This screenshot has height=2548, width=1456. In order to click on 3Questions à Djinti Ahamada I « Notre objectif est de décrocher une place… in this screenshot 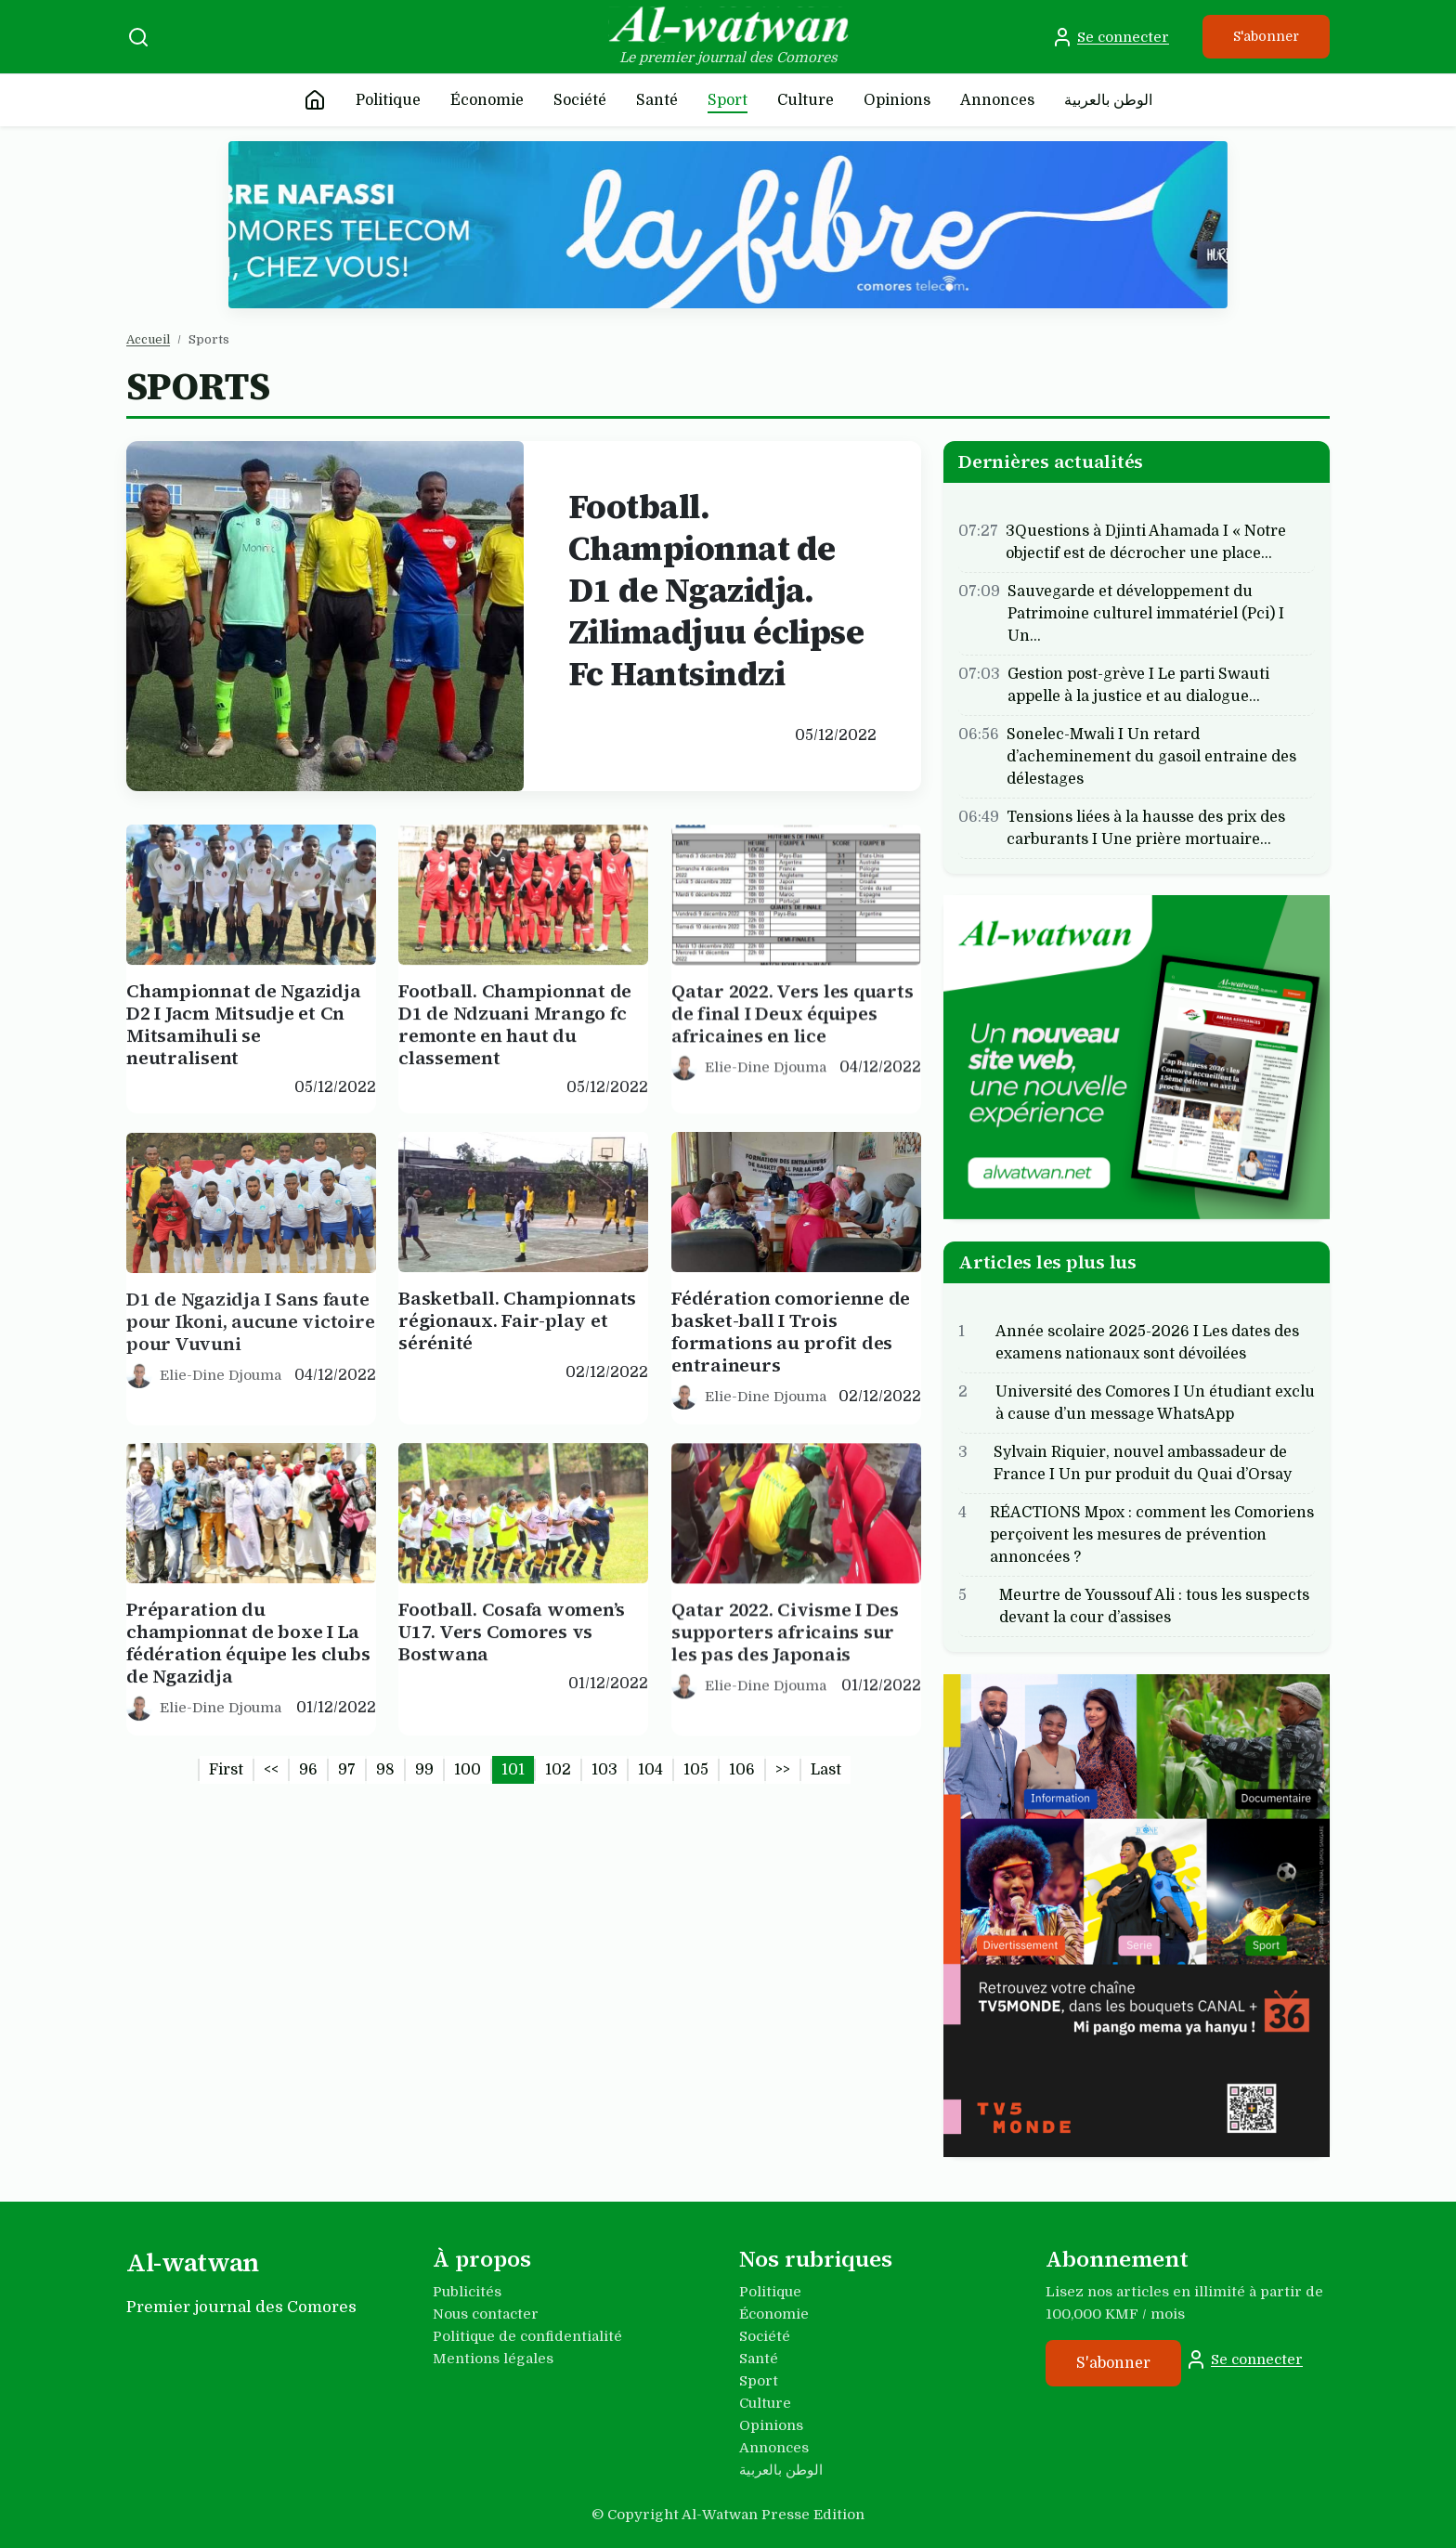, I will do `click(1146, 541)`.